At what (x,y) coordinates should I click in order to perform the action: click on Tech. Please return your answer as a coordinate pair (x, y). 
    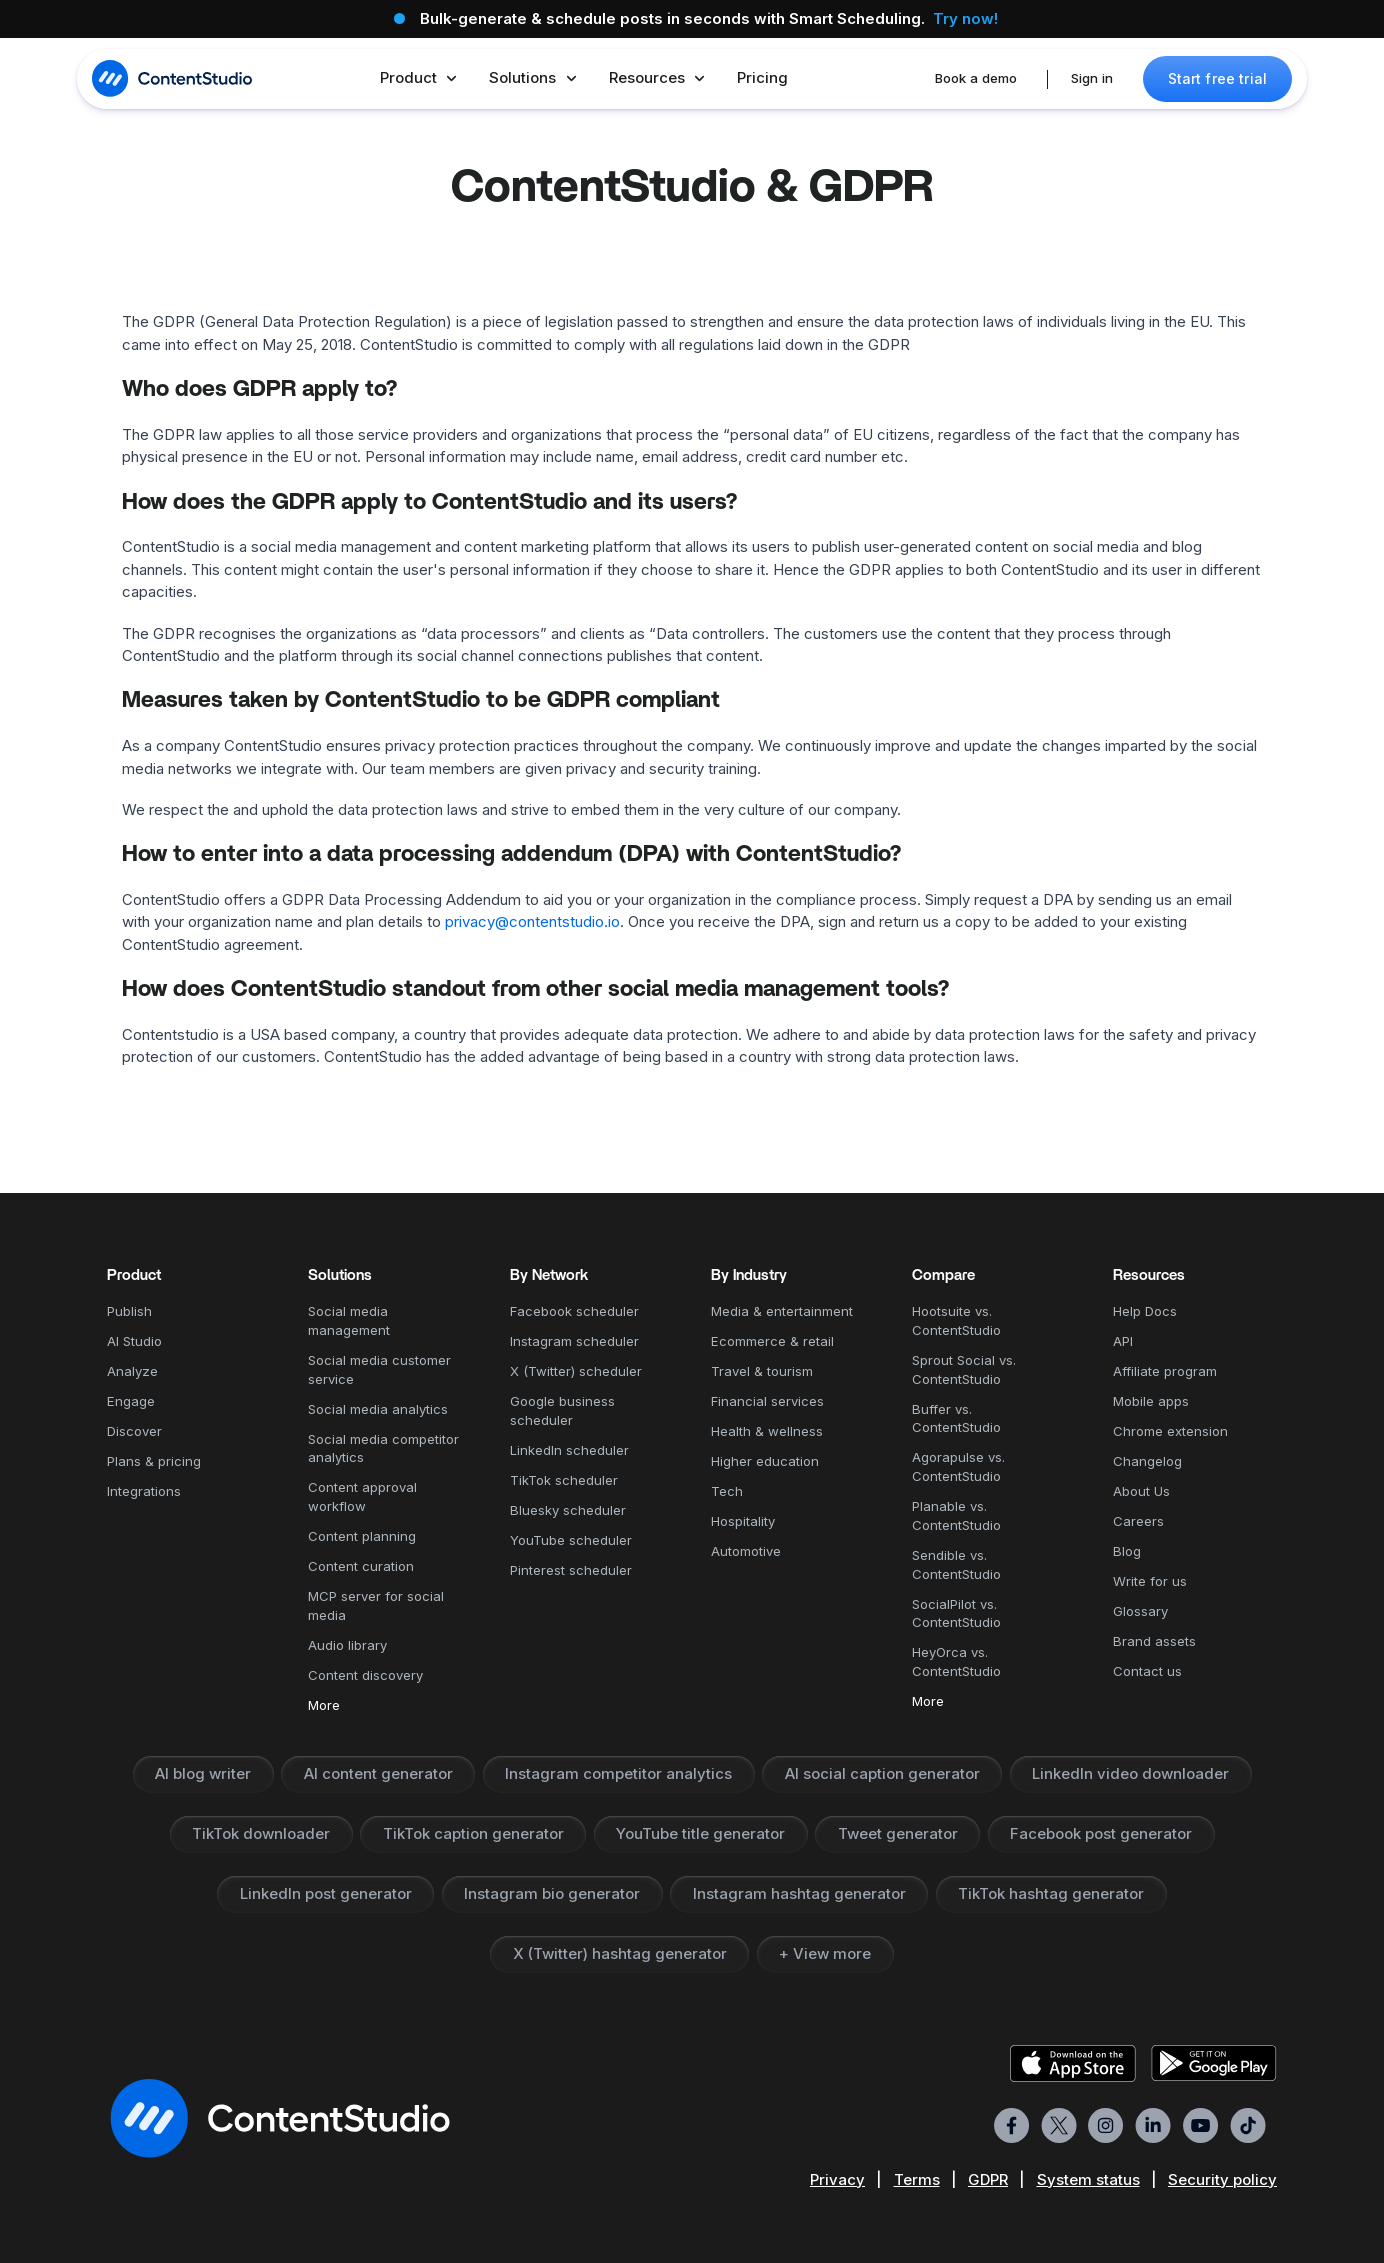
    Looking at the image, I should click on (727, 1491).